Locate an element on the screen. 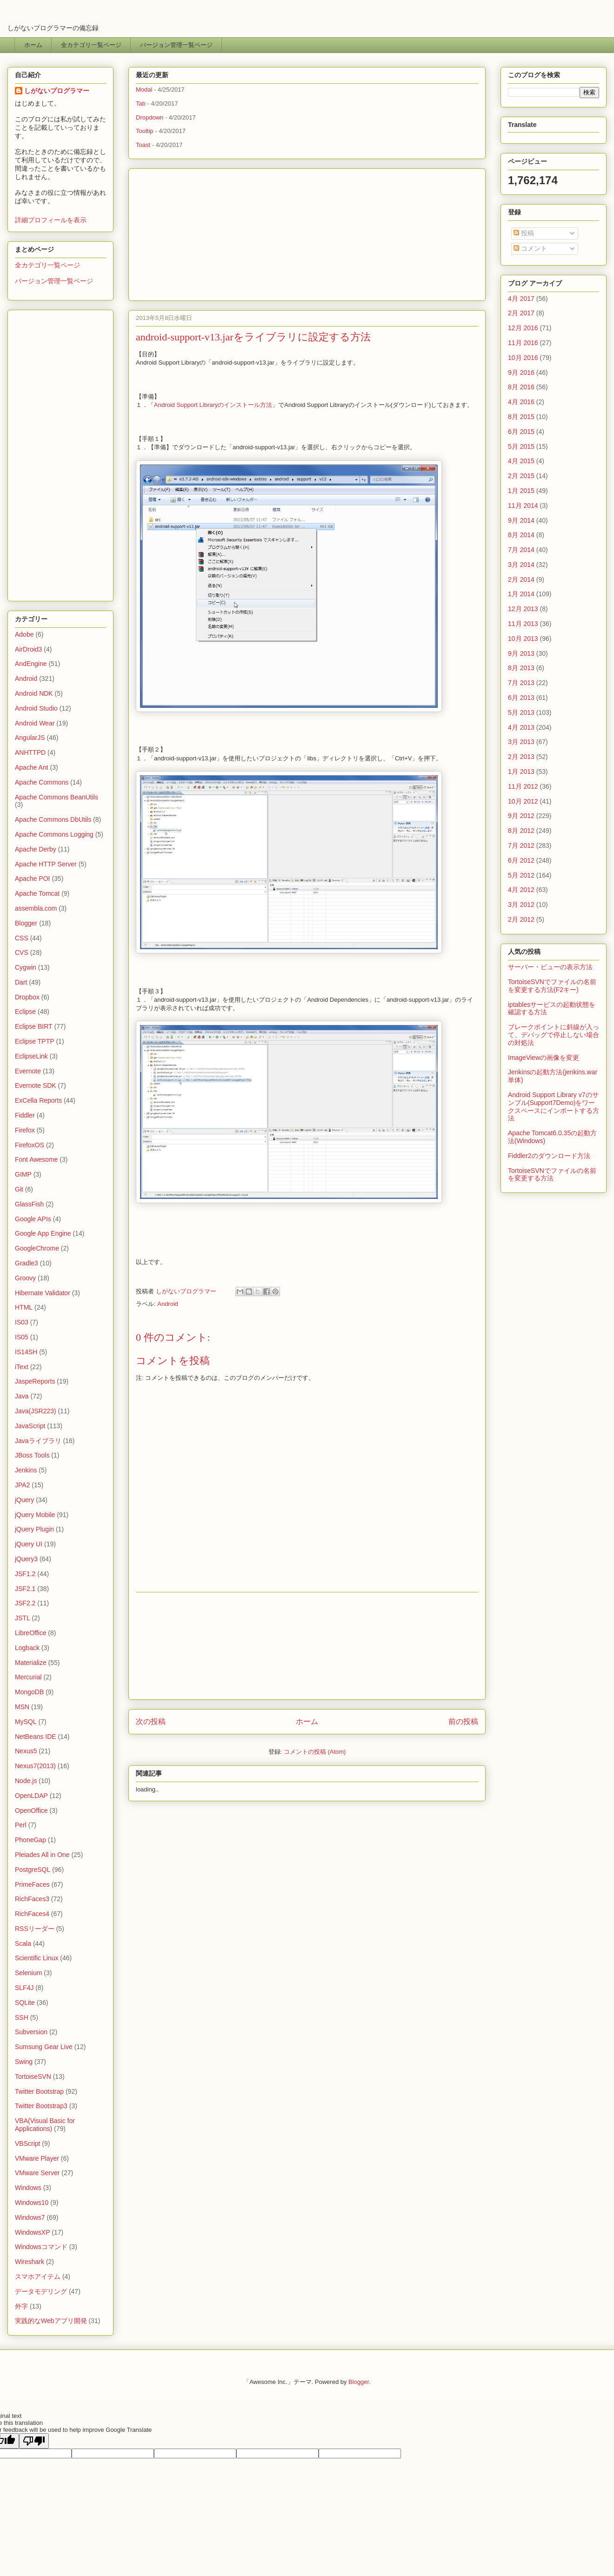  JavaScript is located at coordinates (30, 1426).